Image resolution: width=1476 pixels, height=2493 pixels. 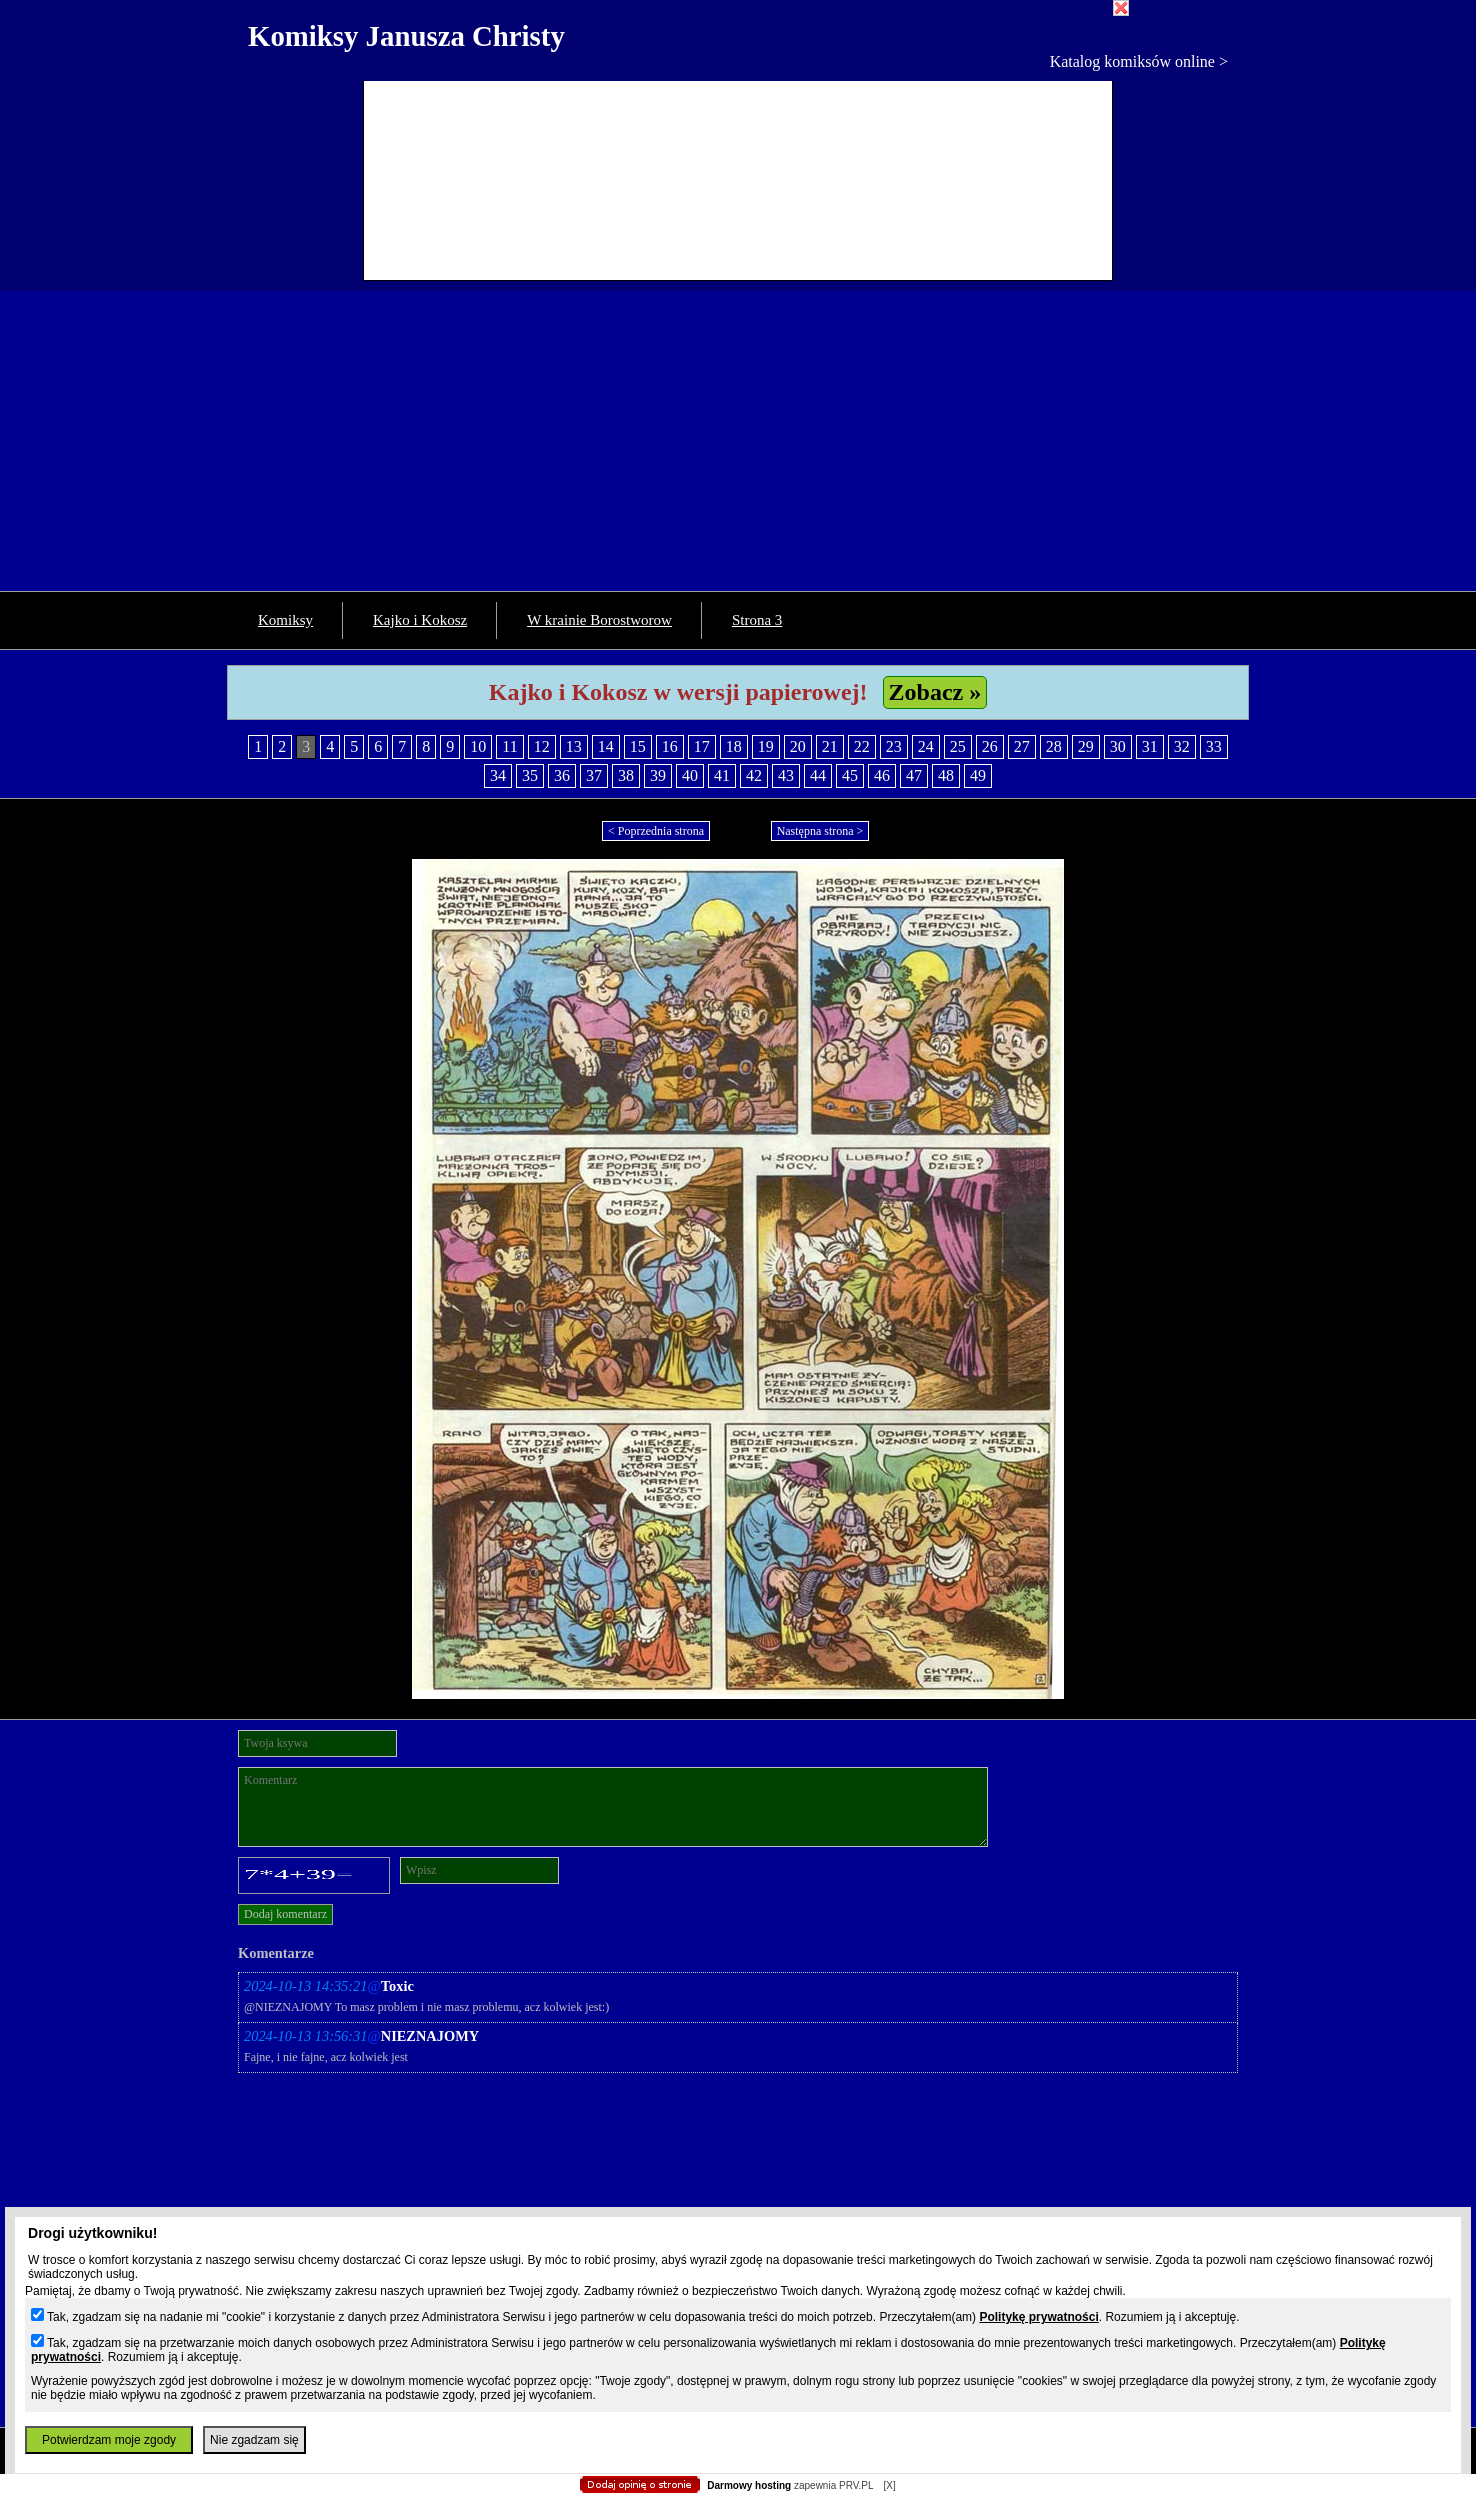 What do you see at coordinates (406, 36) in the screenshot?
I see `Komiksy Janusza Christy` at bounding box center [406, 36].